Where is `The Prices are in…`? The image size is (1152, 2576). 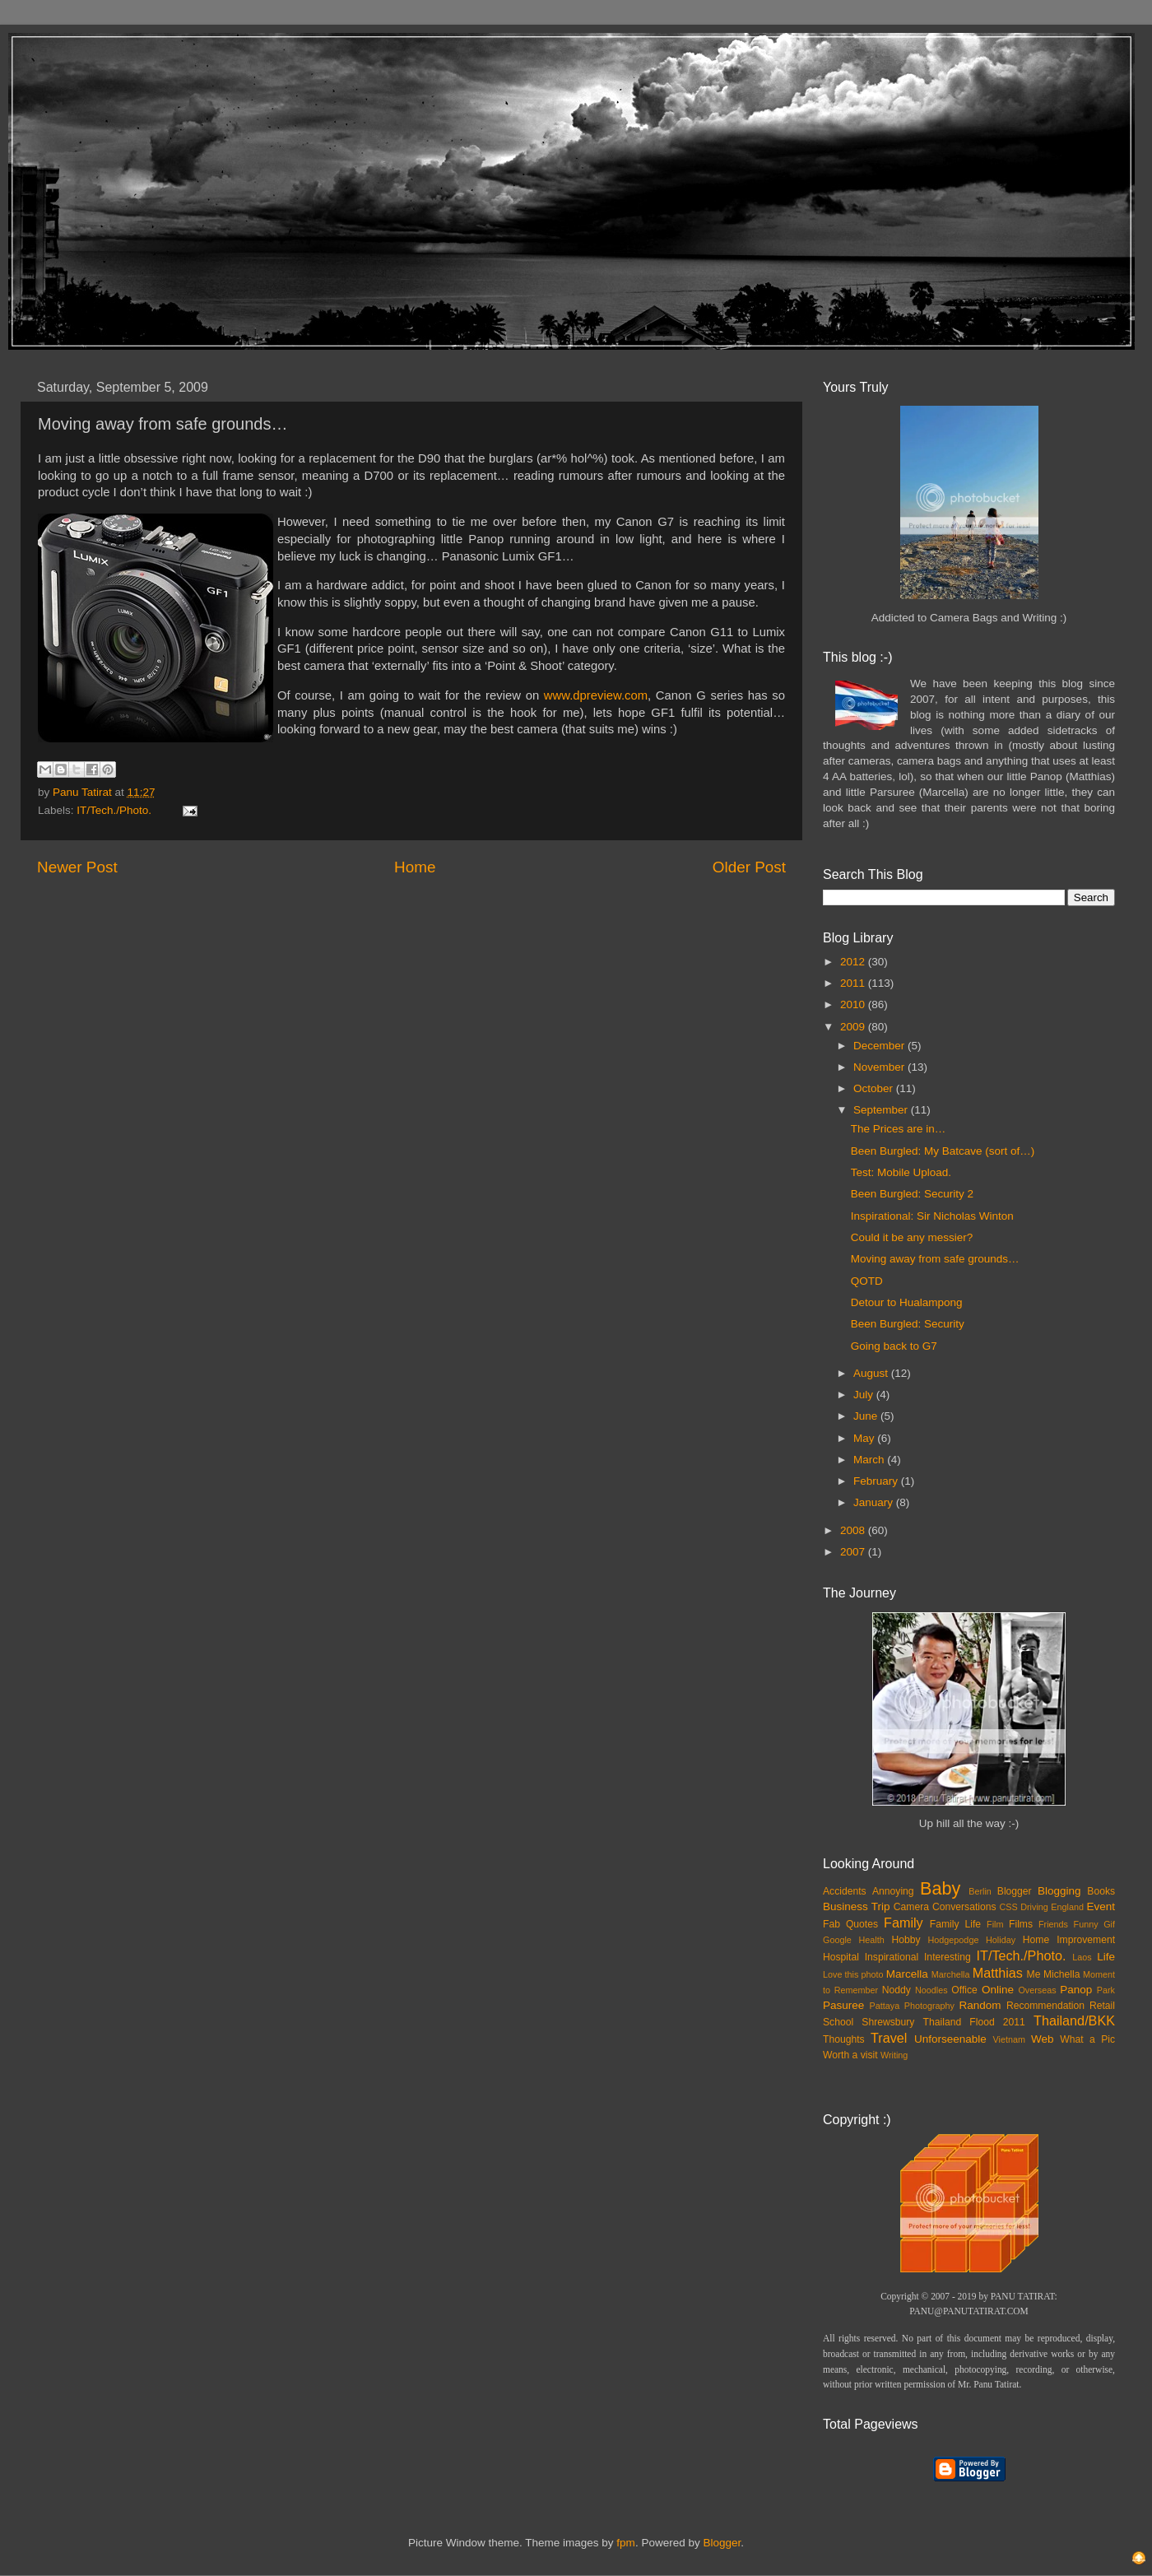 The Prices are in… is located at coordinates (898, 1129).